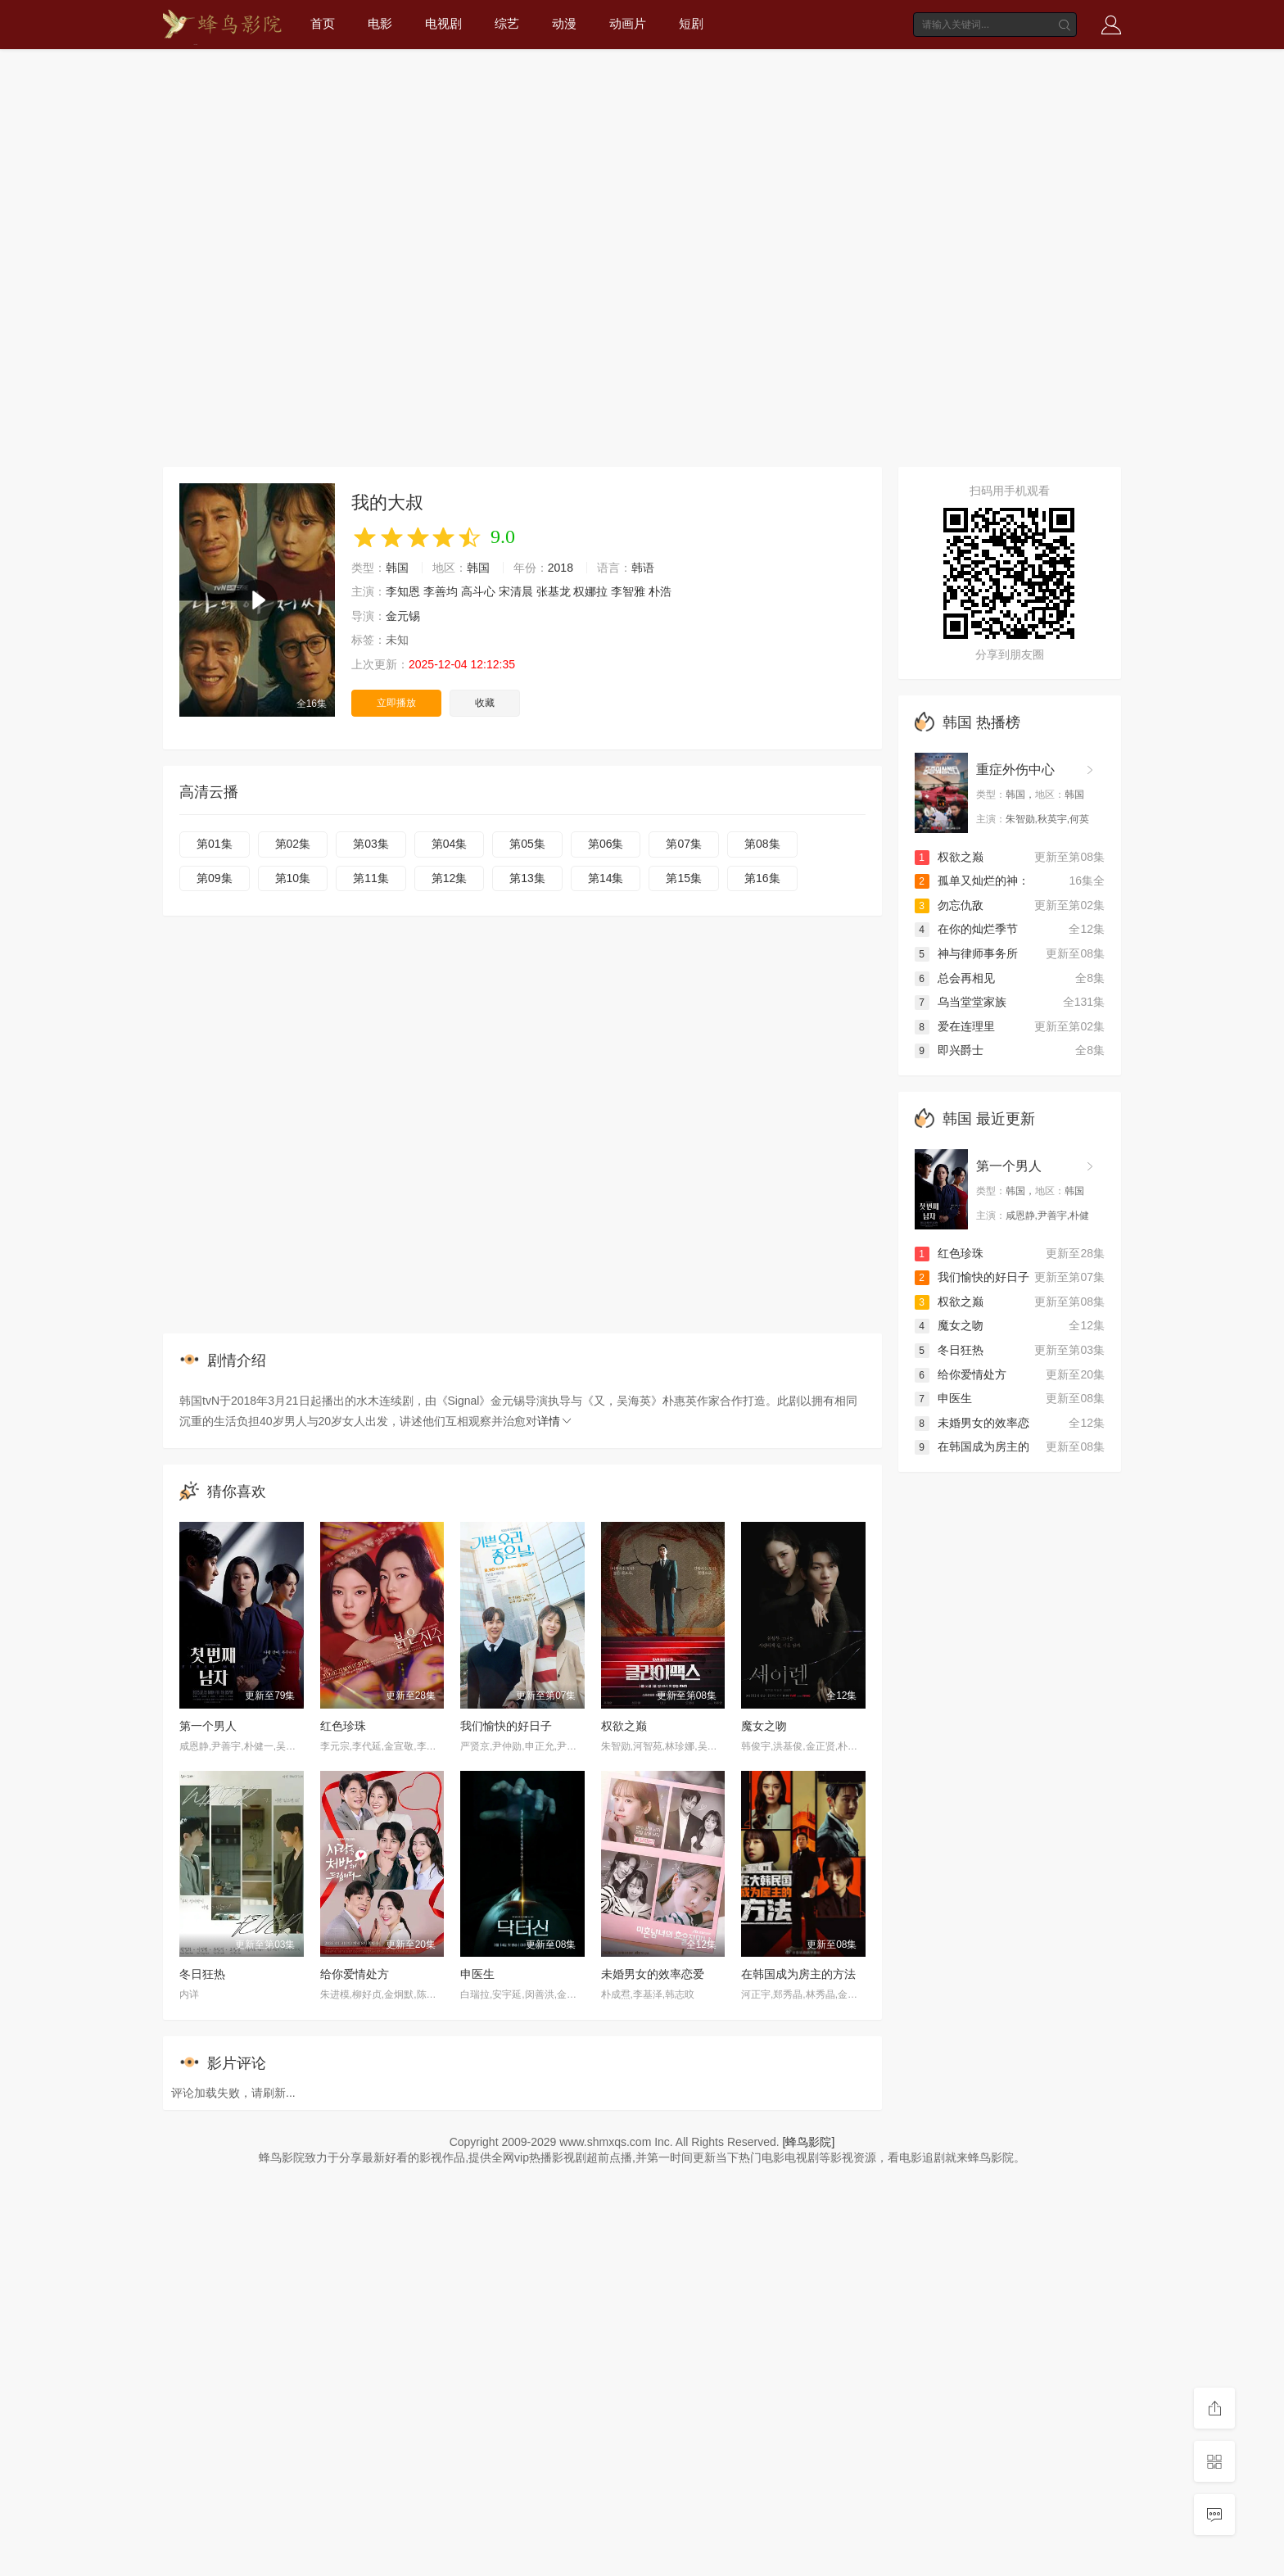 This screenshot has height=2576, width=1284. Describe the element at coordinates (527, 843) in the screenshot. I see `第05集` at that location.